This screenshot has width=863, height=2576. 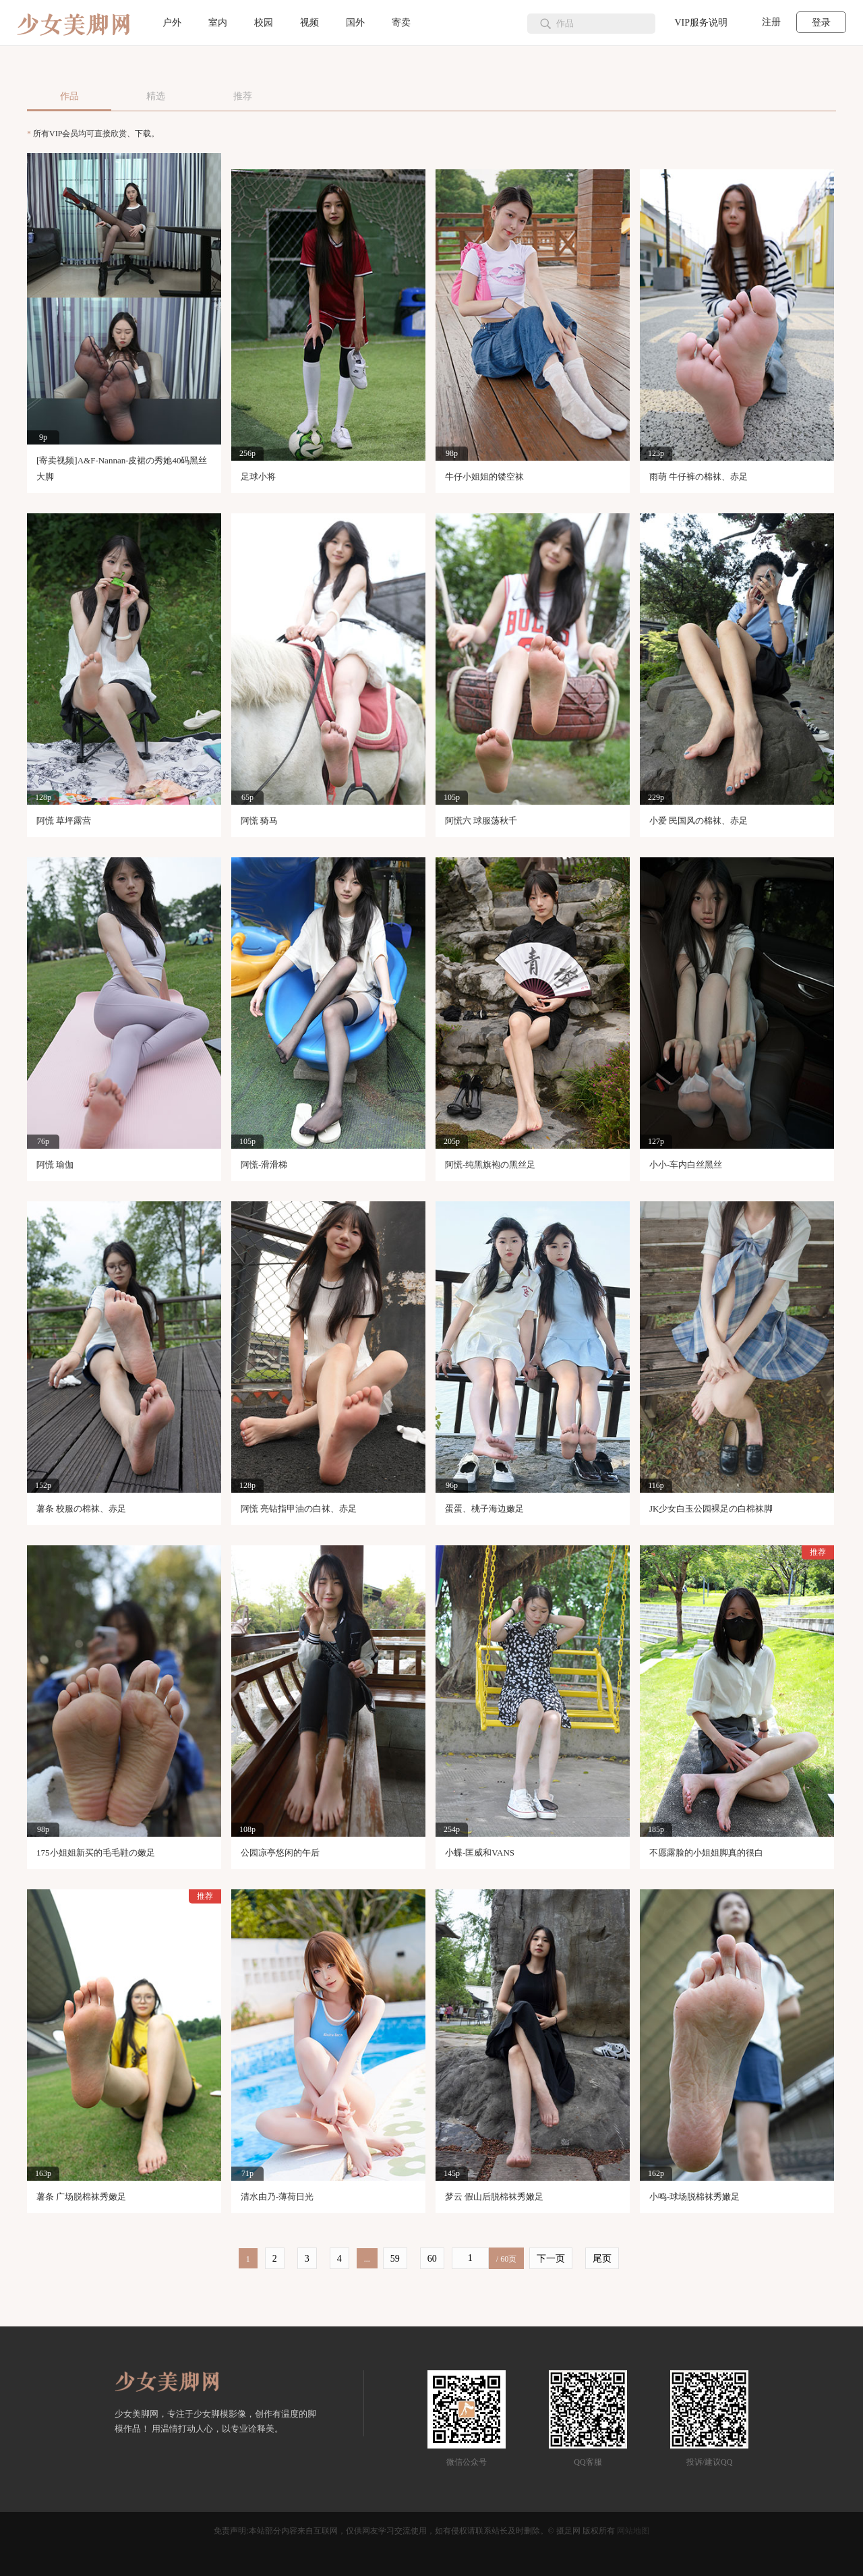 What do you see at coordinates (771, 22) in the screenshot?
I see `注册` at bounding box center [771, 22].